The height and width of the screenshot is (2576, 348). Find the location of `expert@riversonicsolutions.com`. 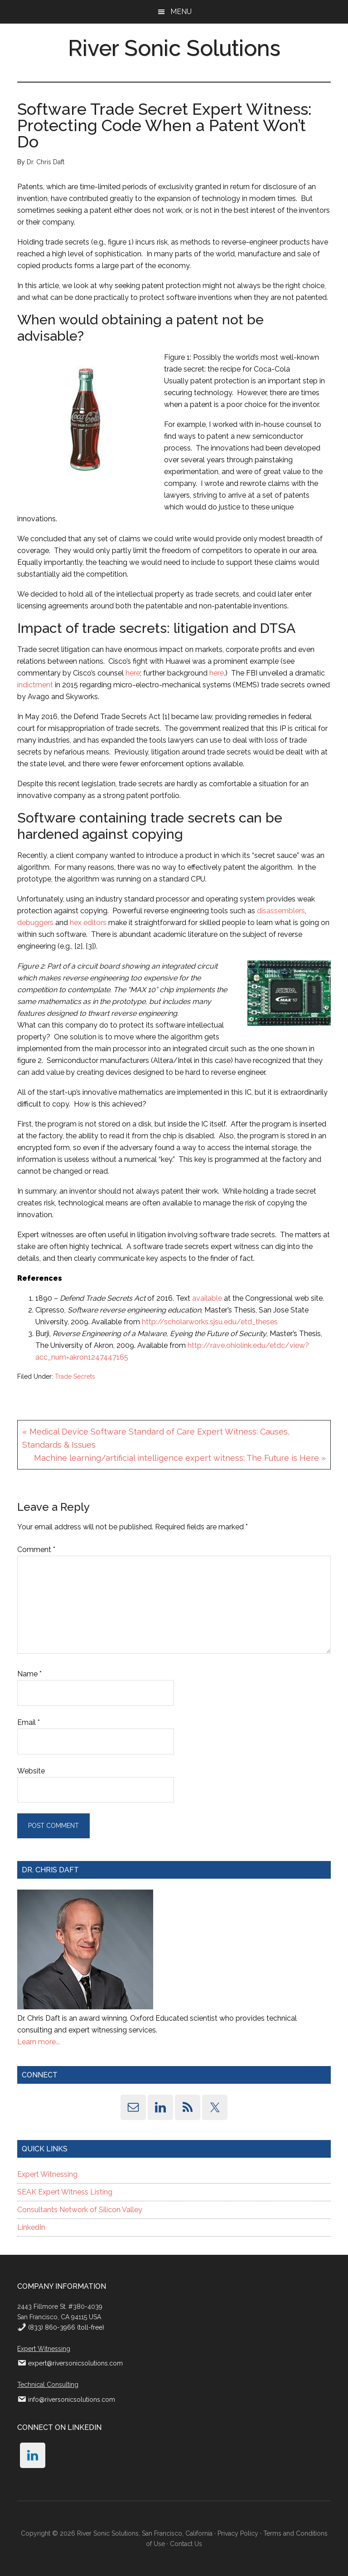

expert@riversonicsolutions.com is located at coordinates (75, 2363).